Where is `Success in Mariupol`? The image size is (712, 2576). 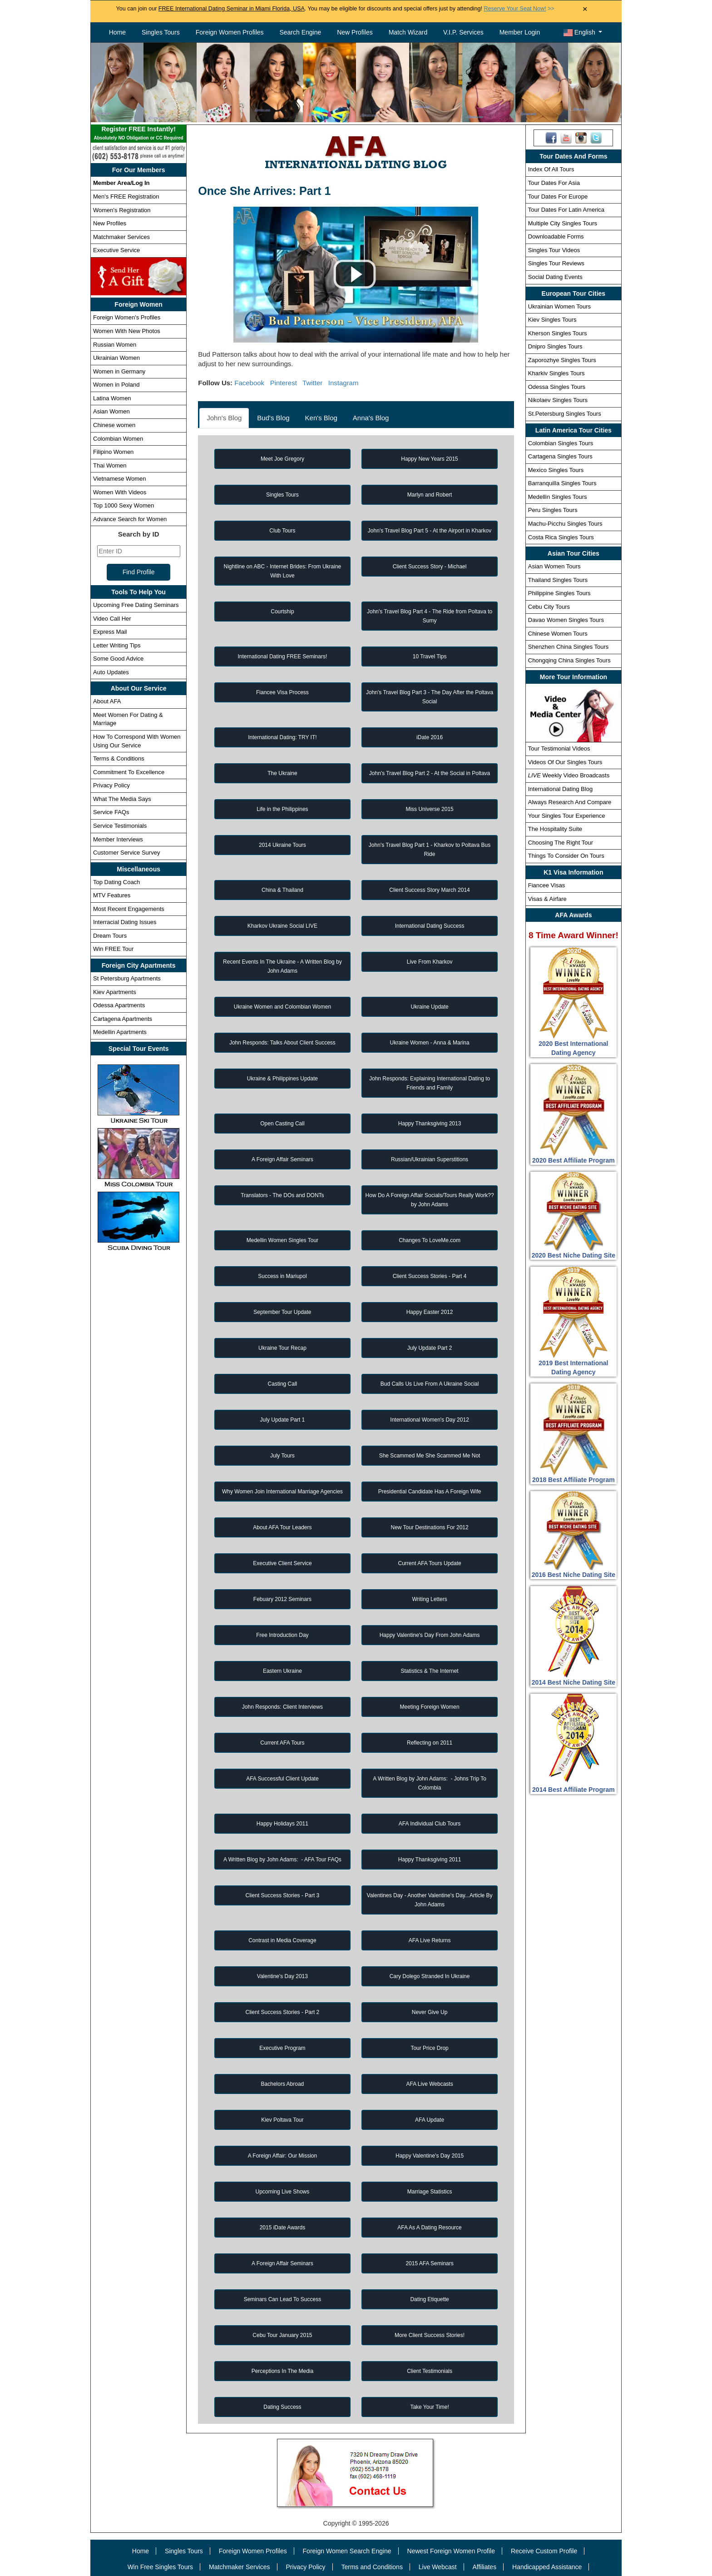
Success in Mariupol is located at coordinates (282, 1276).